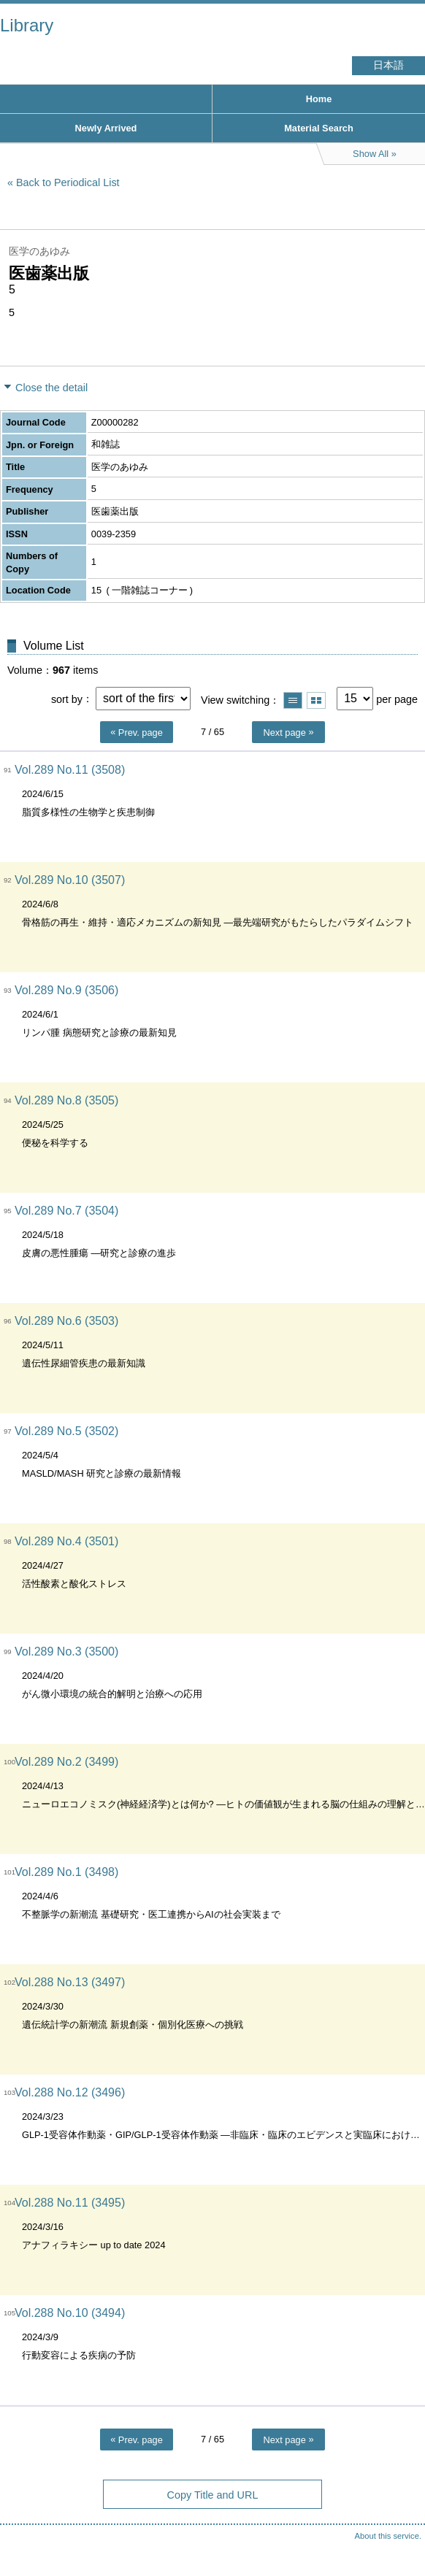  What do you see at coordinates (316, 700) in the screenshot?
I see `Show thumbnail` at bounding box center [316, 700].